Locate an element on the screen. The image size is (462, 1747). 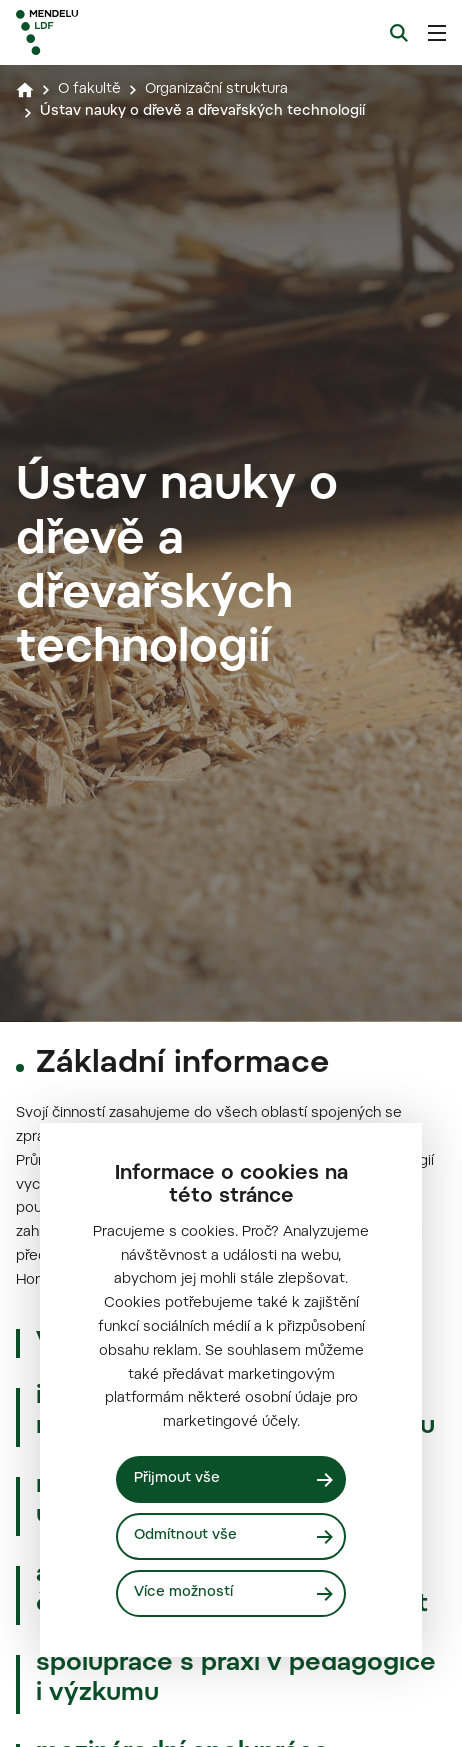
[Vyhledávání] is located at coordinates (399, 33).